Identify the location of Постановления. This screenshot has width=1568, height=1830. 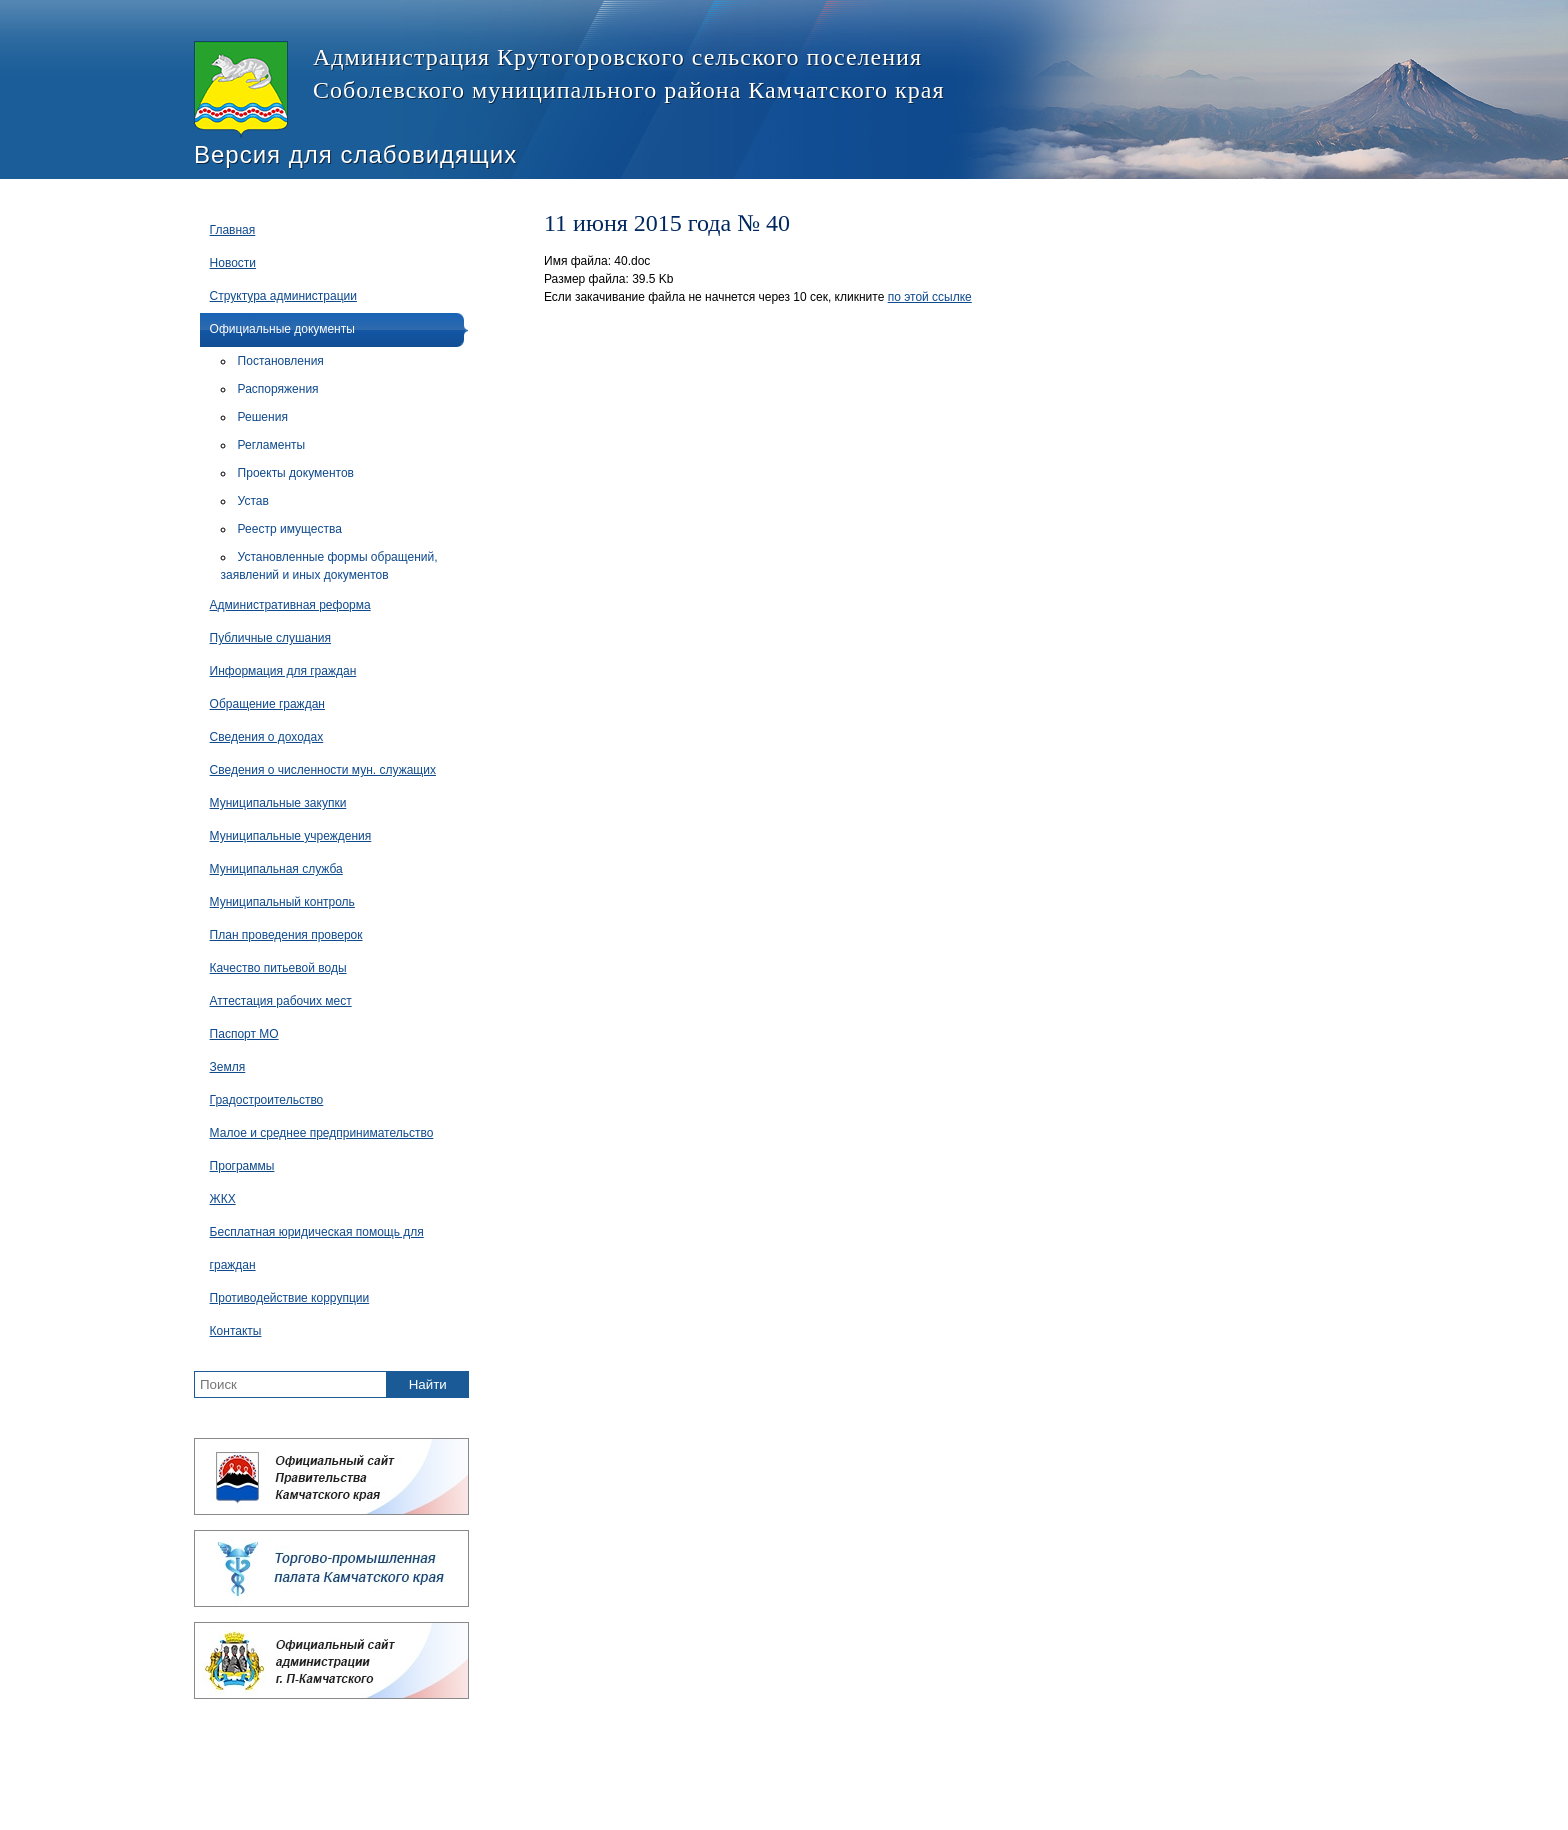
(281, 361).